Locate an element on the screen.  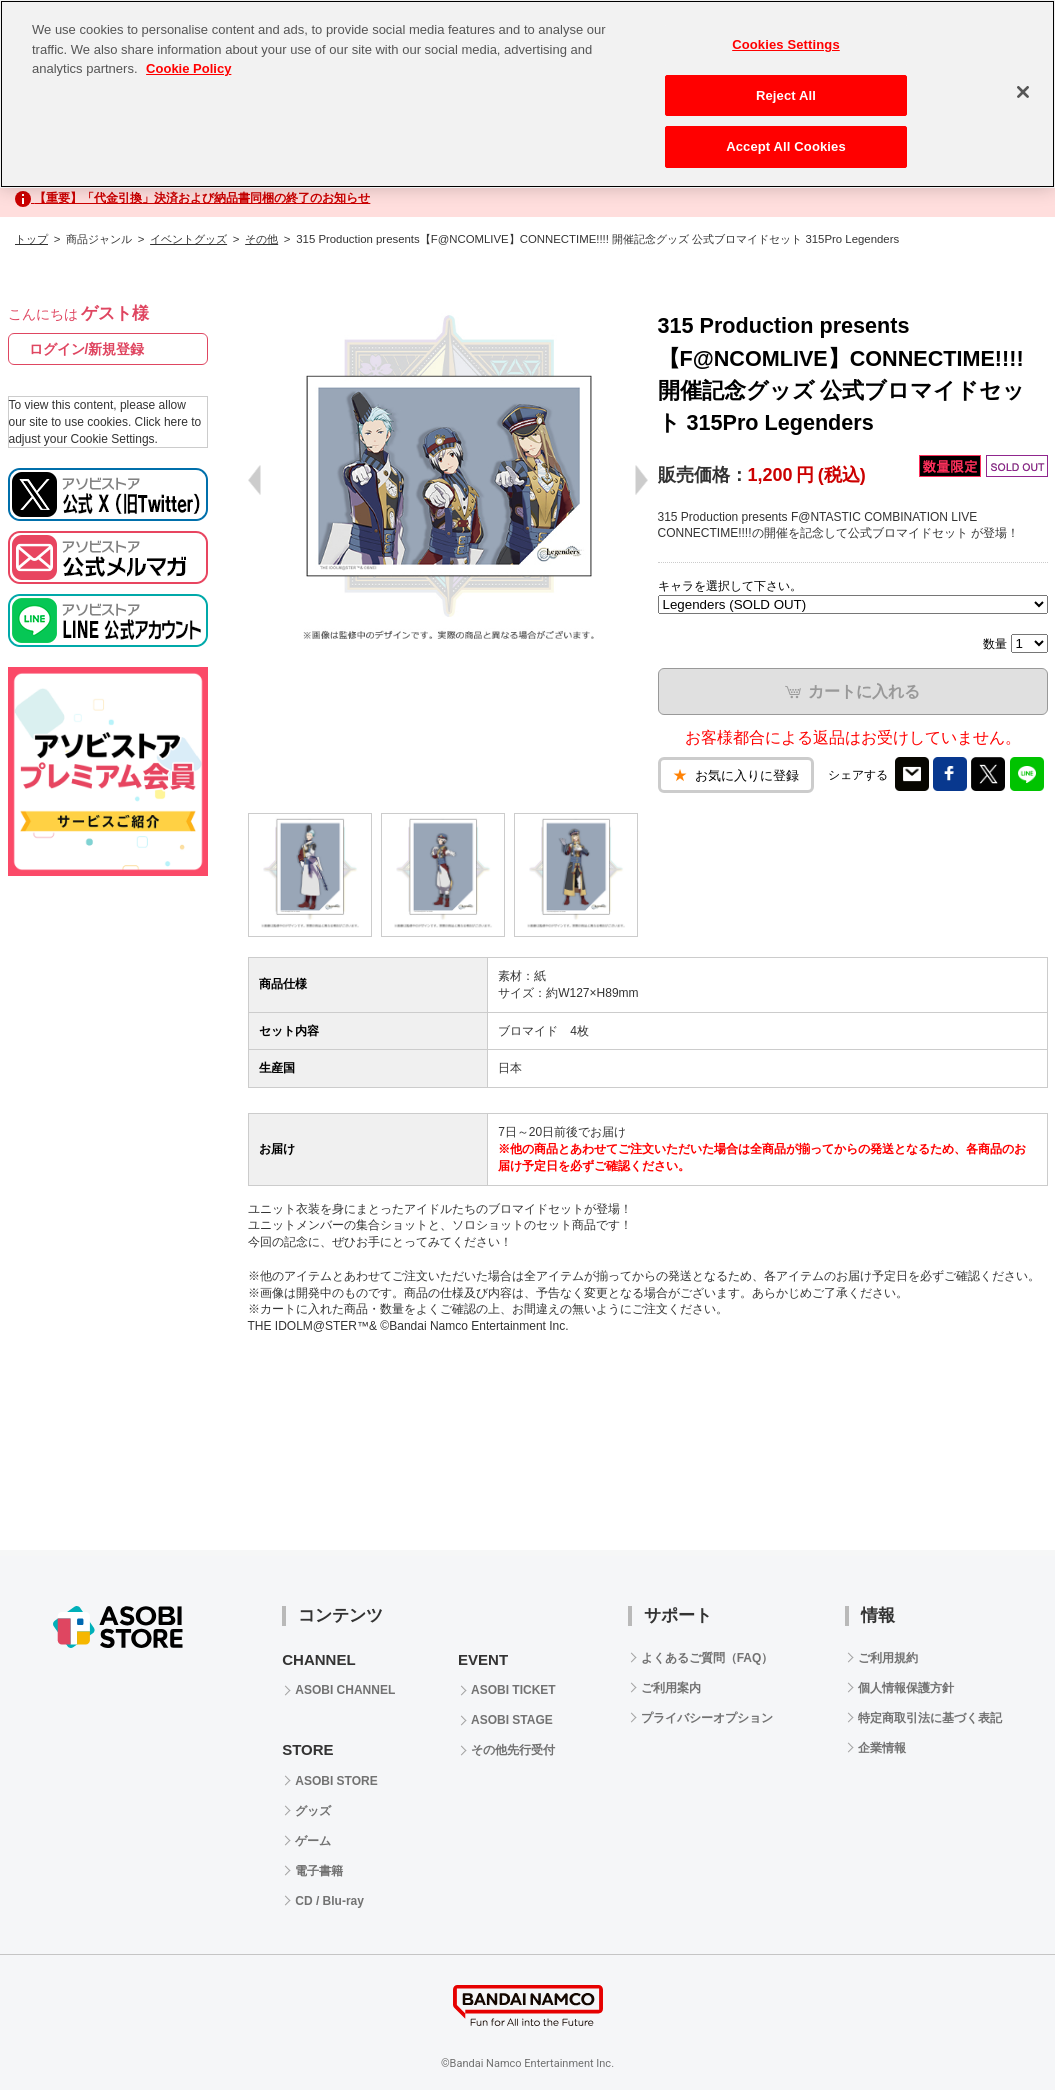
企業情報 is located at coordinates (882, 1748).